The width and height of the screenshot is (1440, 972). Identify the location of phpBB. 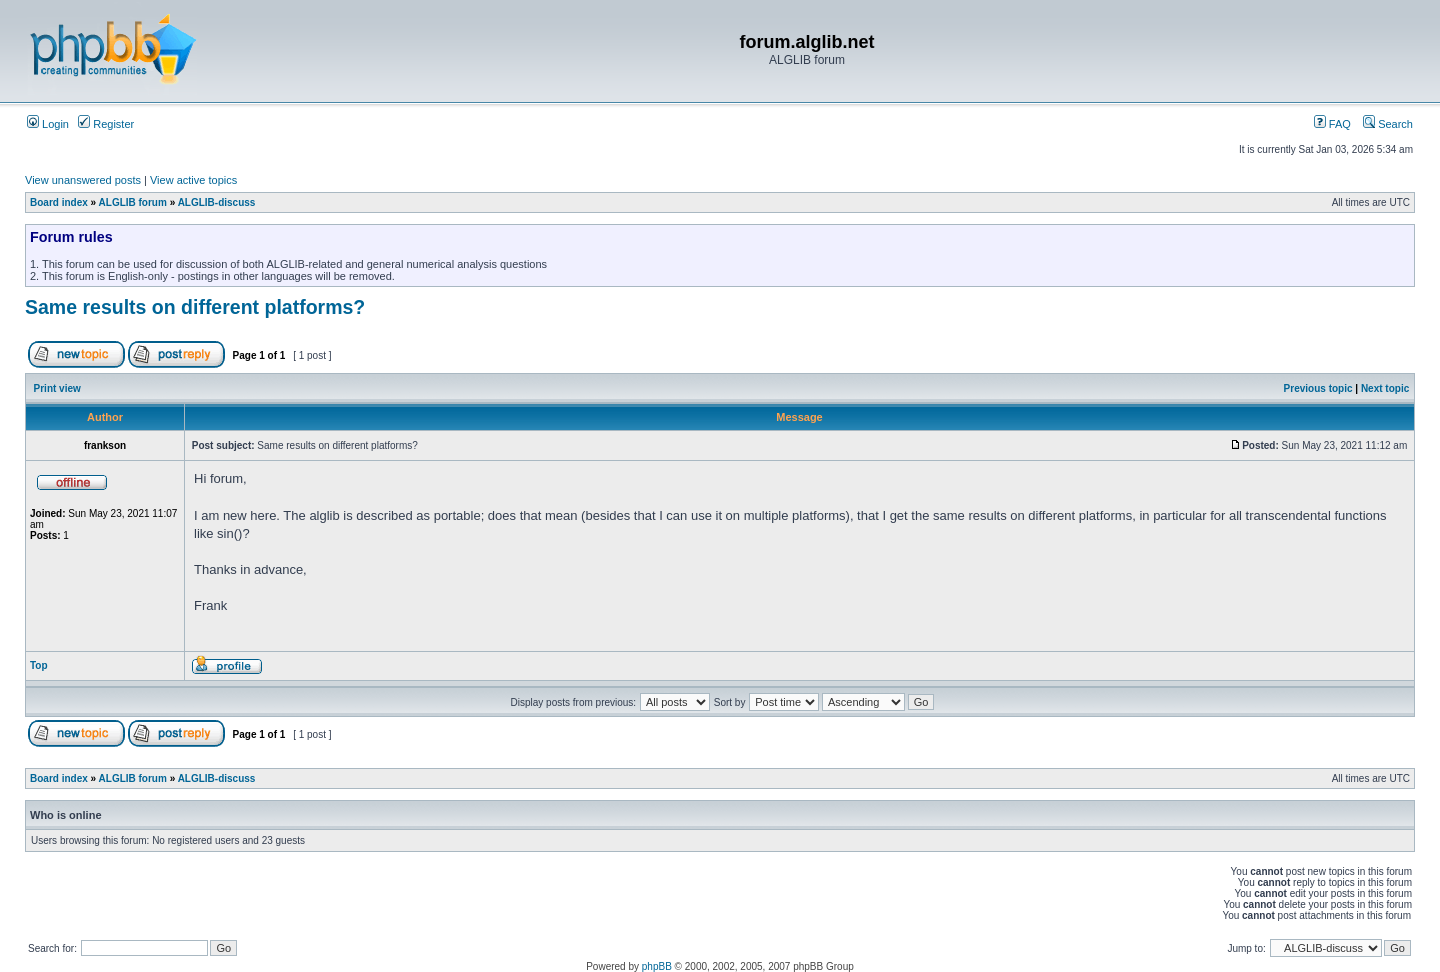
(657, 966).